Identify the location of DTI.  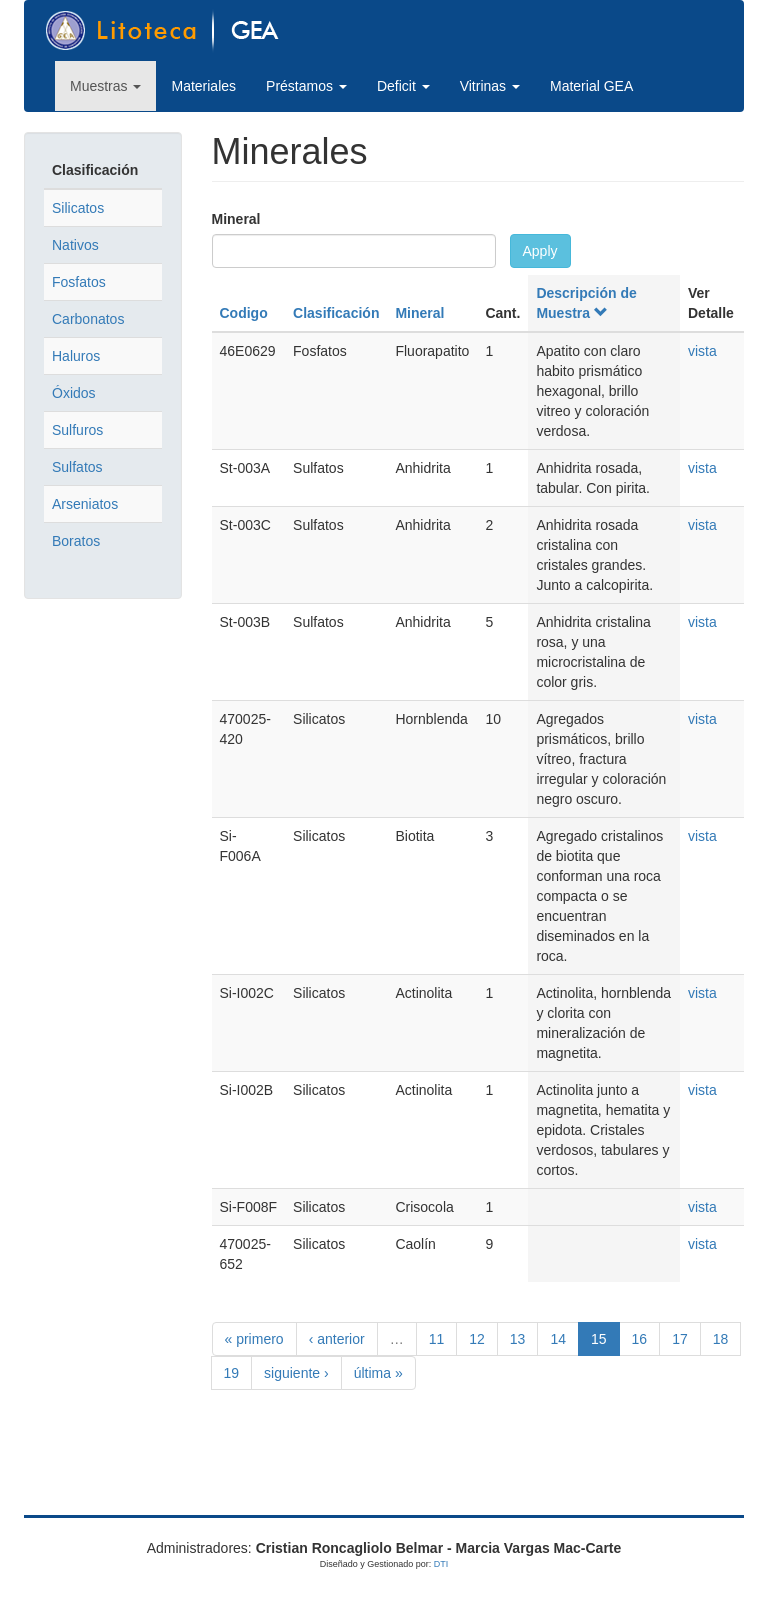
(441, 1564).